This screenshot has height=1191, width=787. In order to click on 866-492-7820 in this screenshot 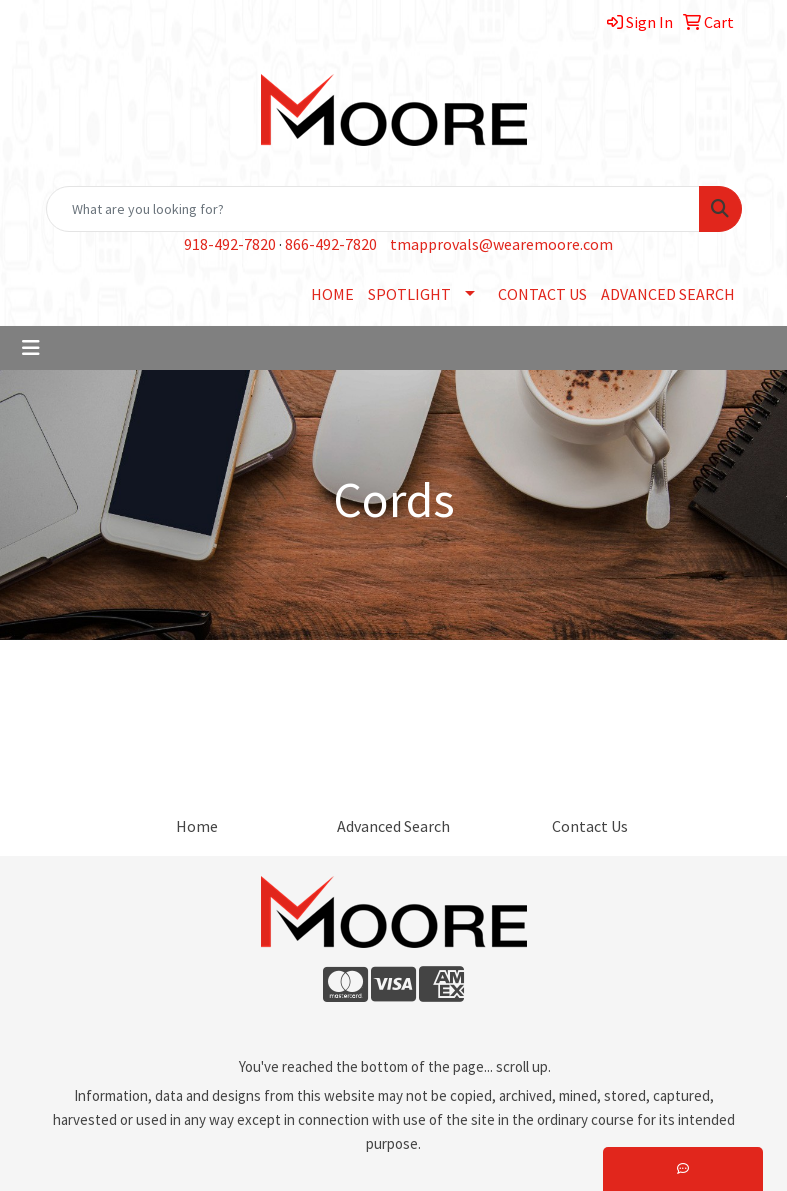, I will do `click(331, 244)`.